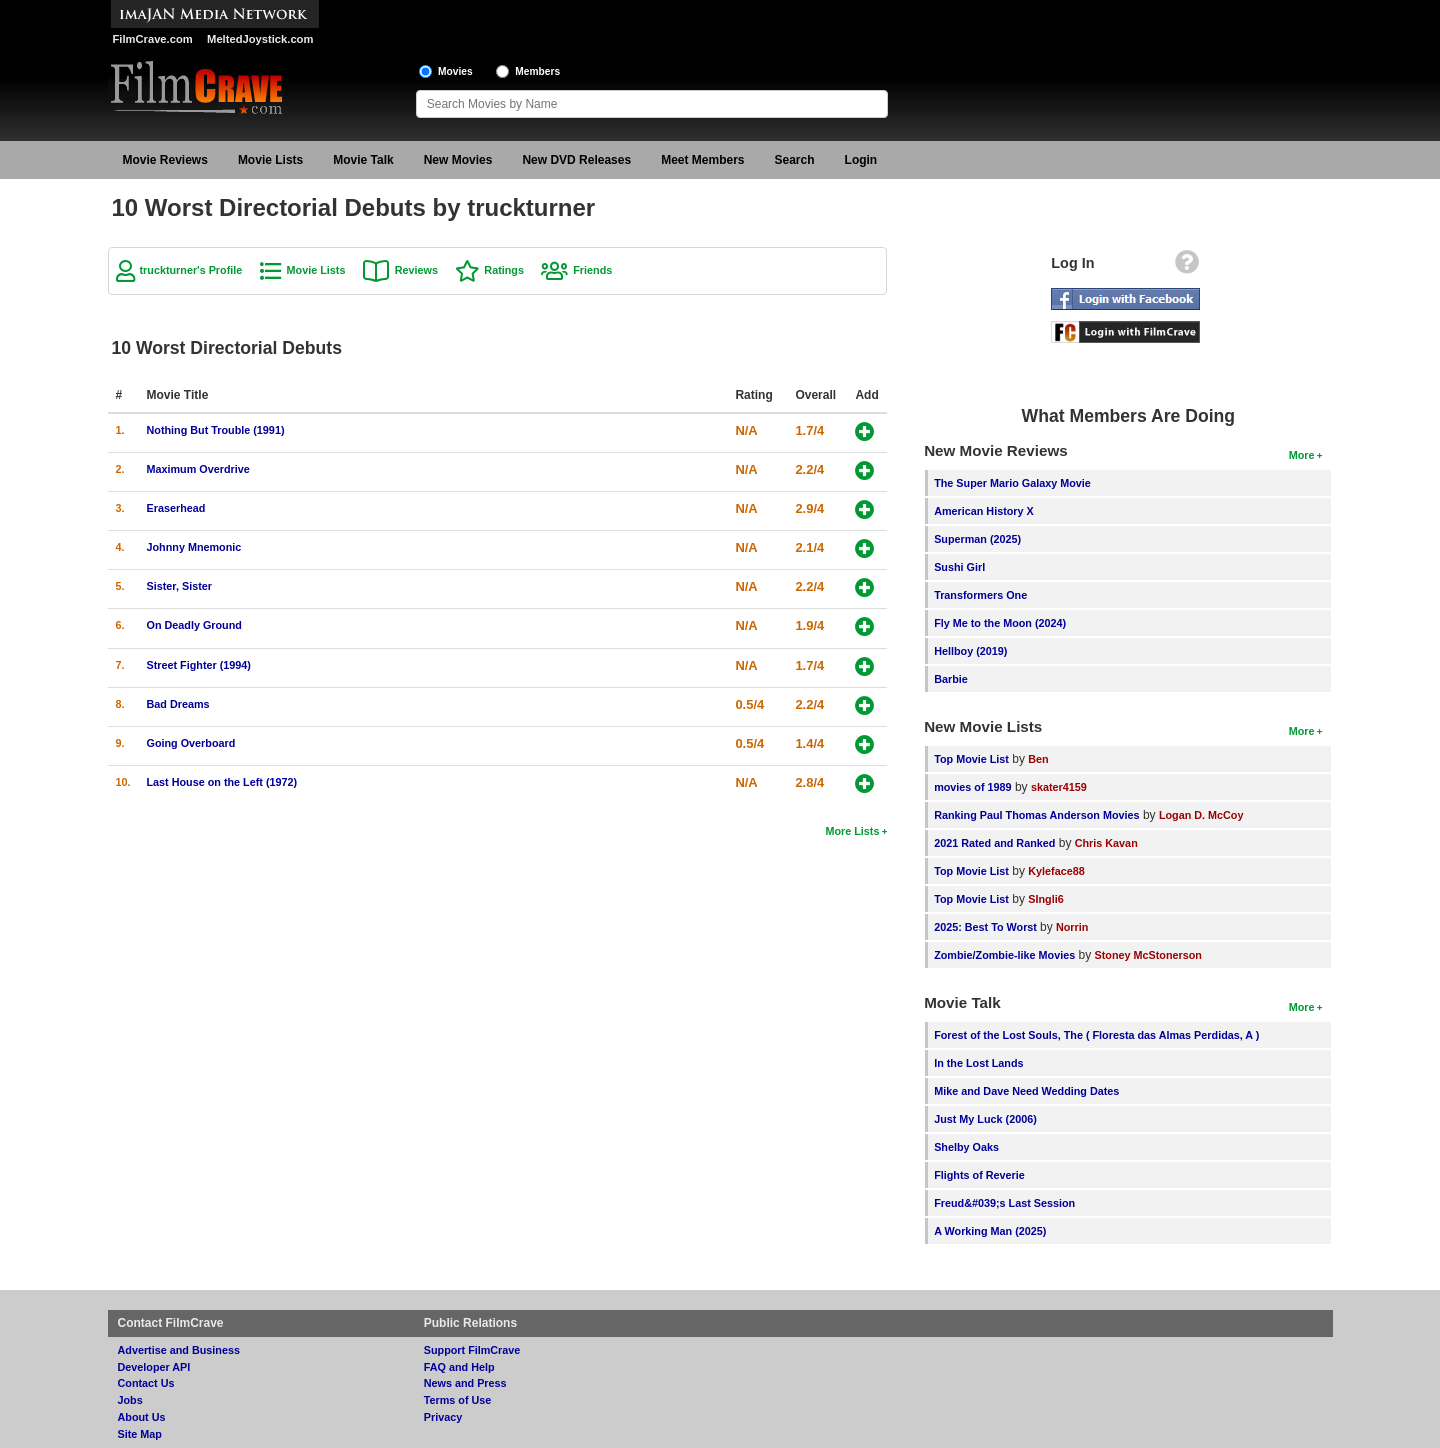  What do you see at coordinates (977, 539) in the screenshot?
I see `Superman (2025)` at bounding box center [977, 539].